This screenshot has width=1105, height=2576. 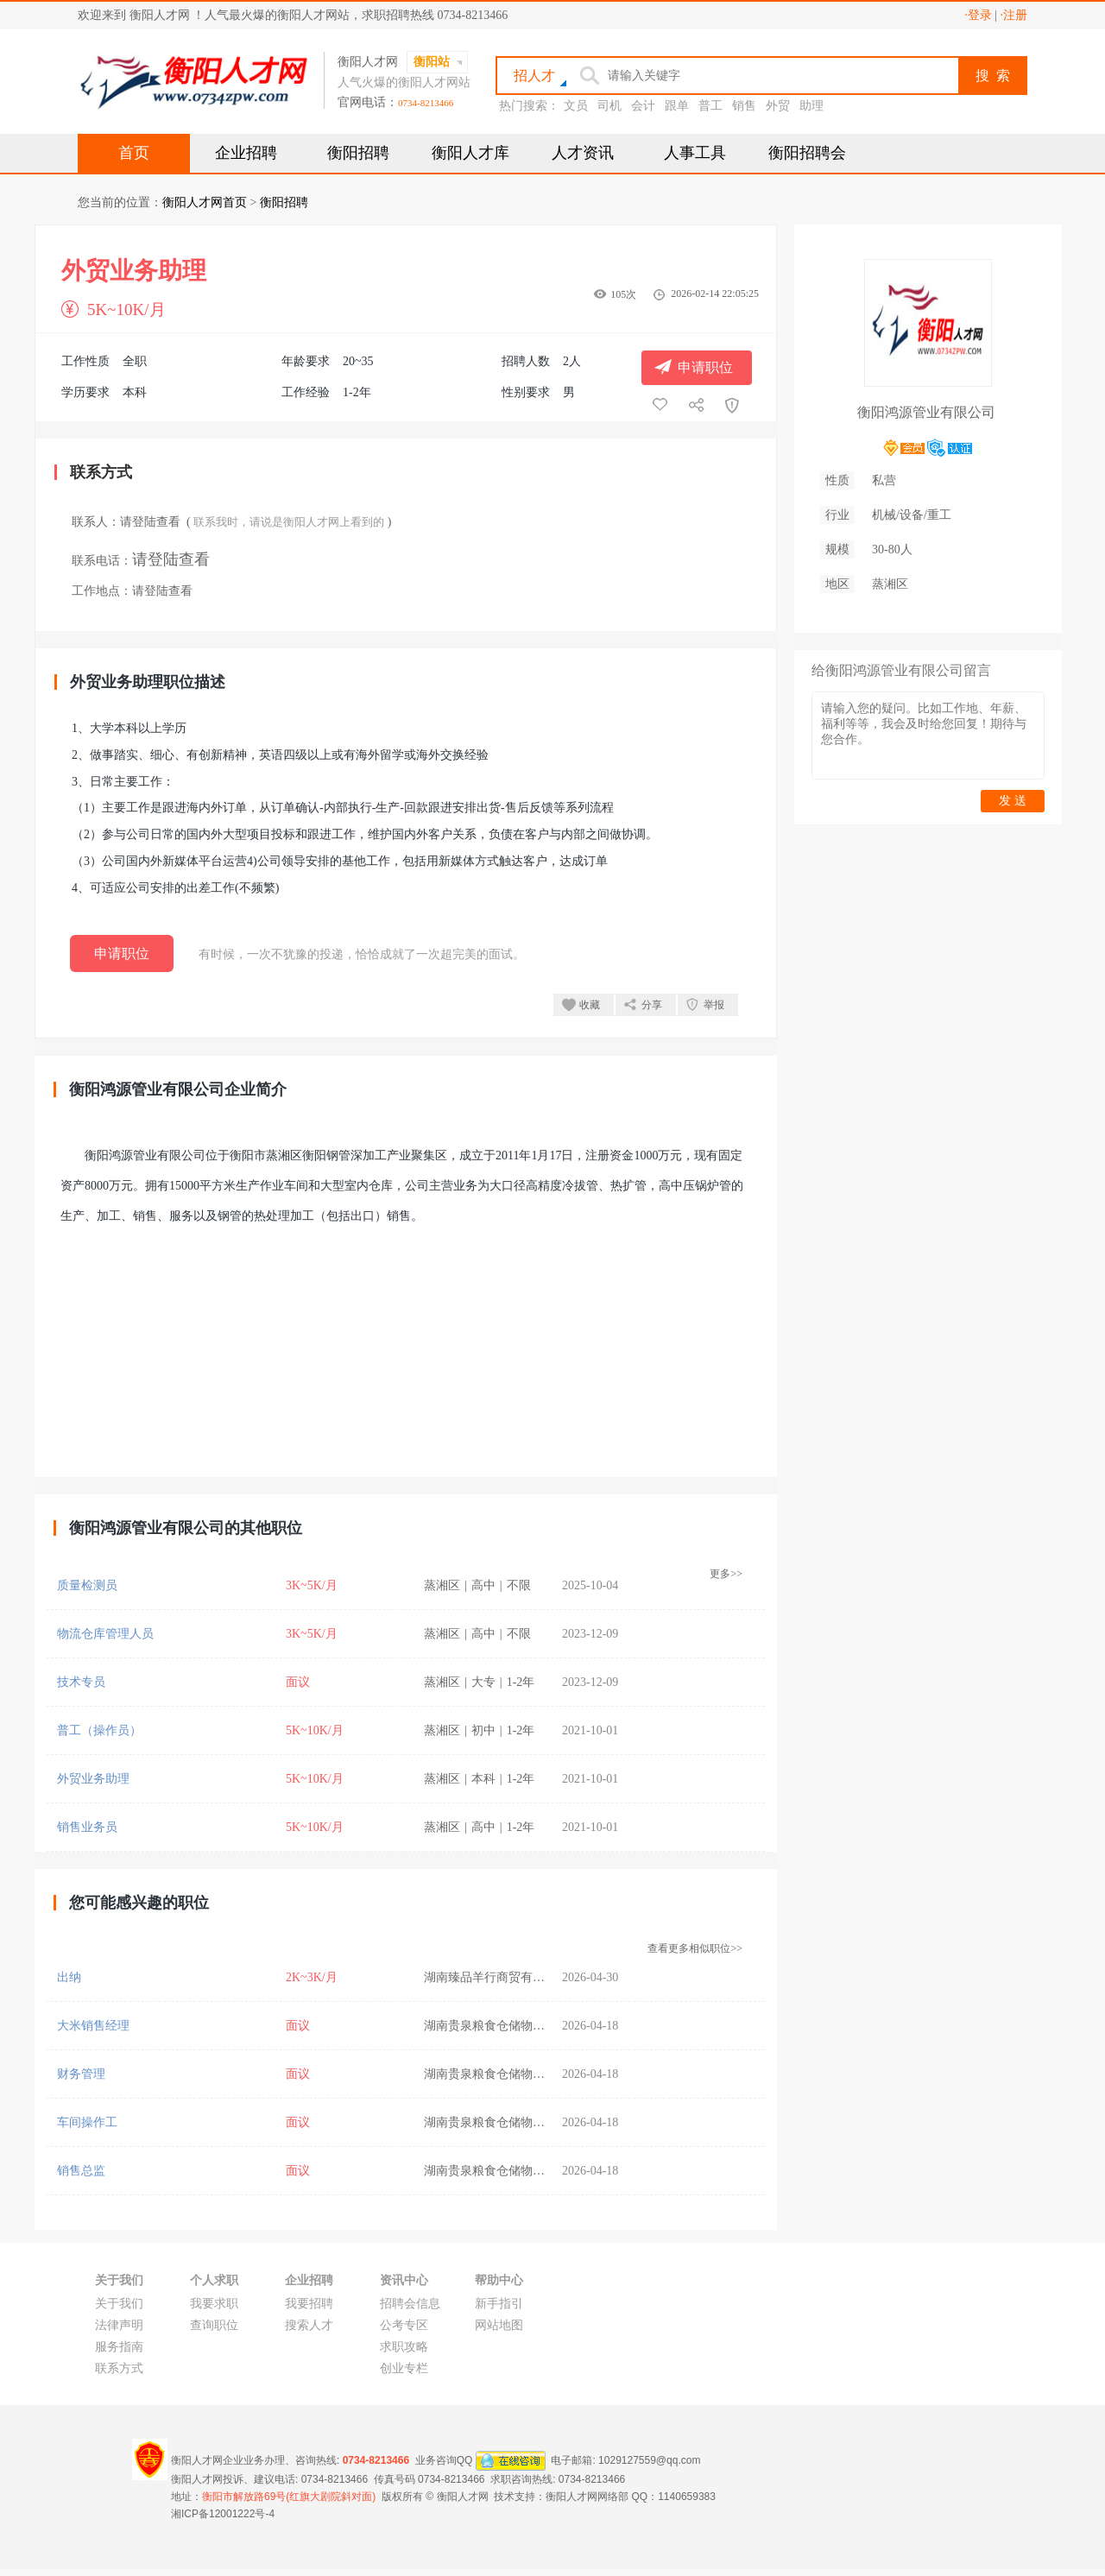 What do you see at coordinates (87, 1585) in the screenshot?
I see `质量检测员` at bounding box center [87, 1585].